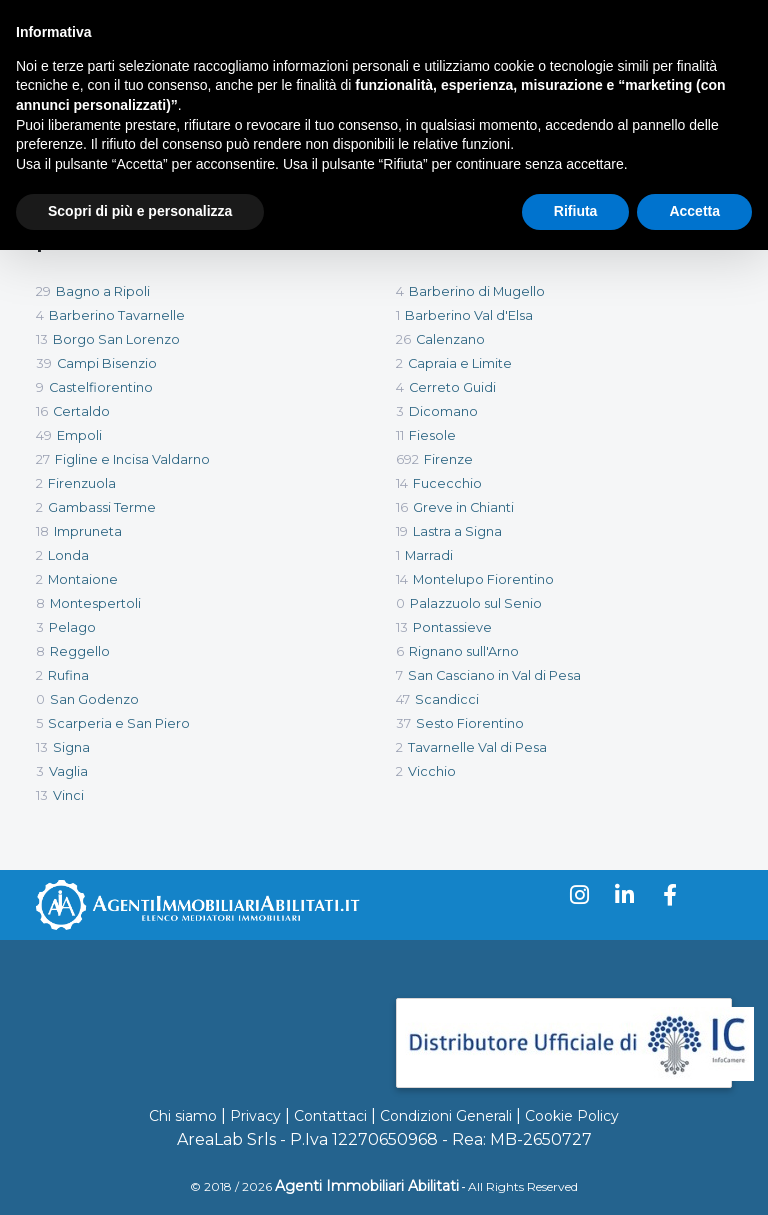 This screenshot has height=1215, width=768. What do you see at coordinates (457, 531) in the screenshot?
I see `Lastra a Signa` at bounding box center [457, 531].